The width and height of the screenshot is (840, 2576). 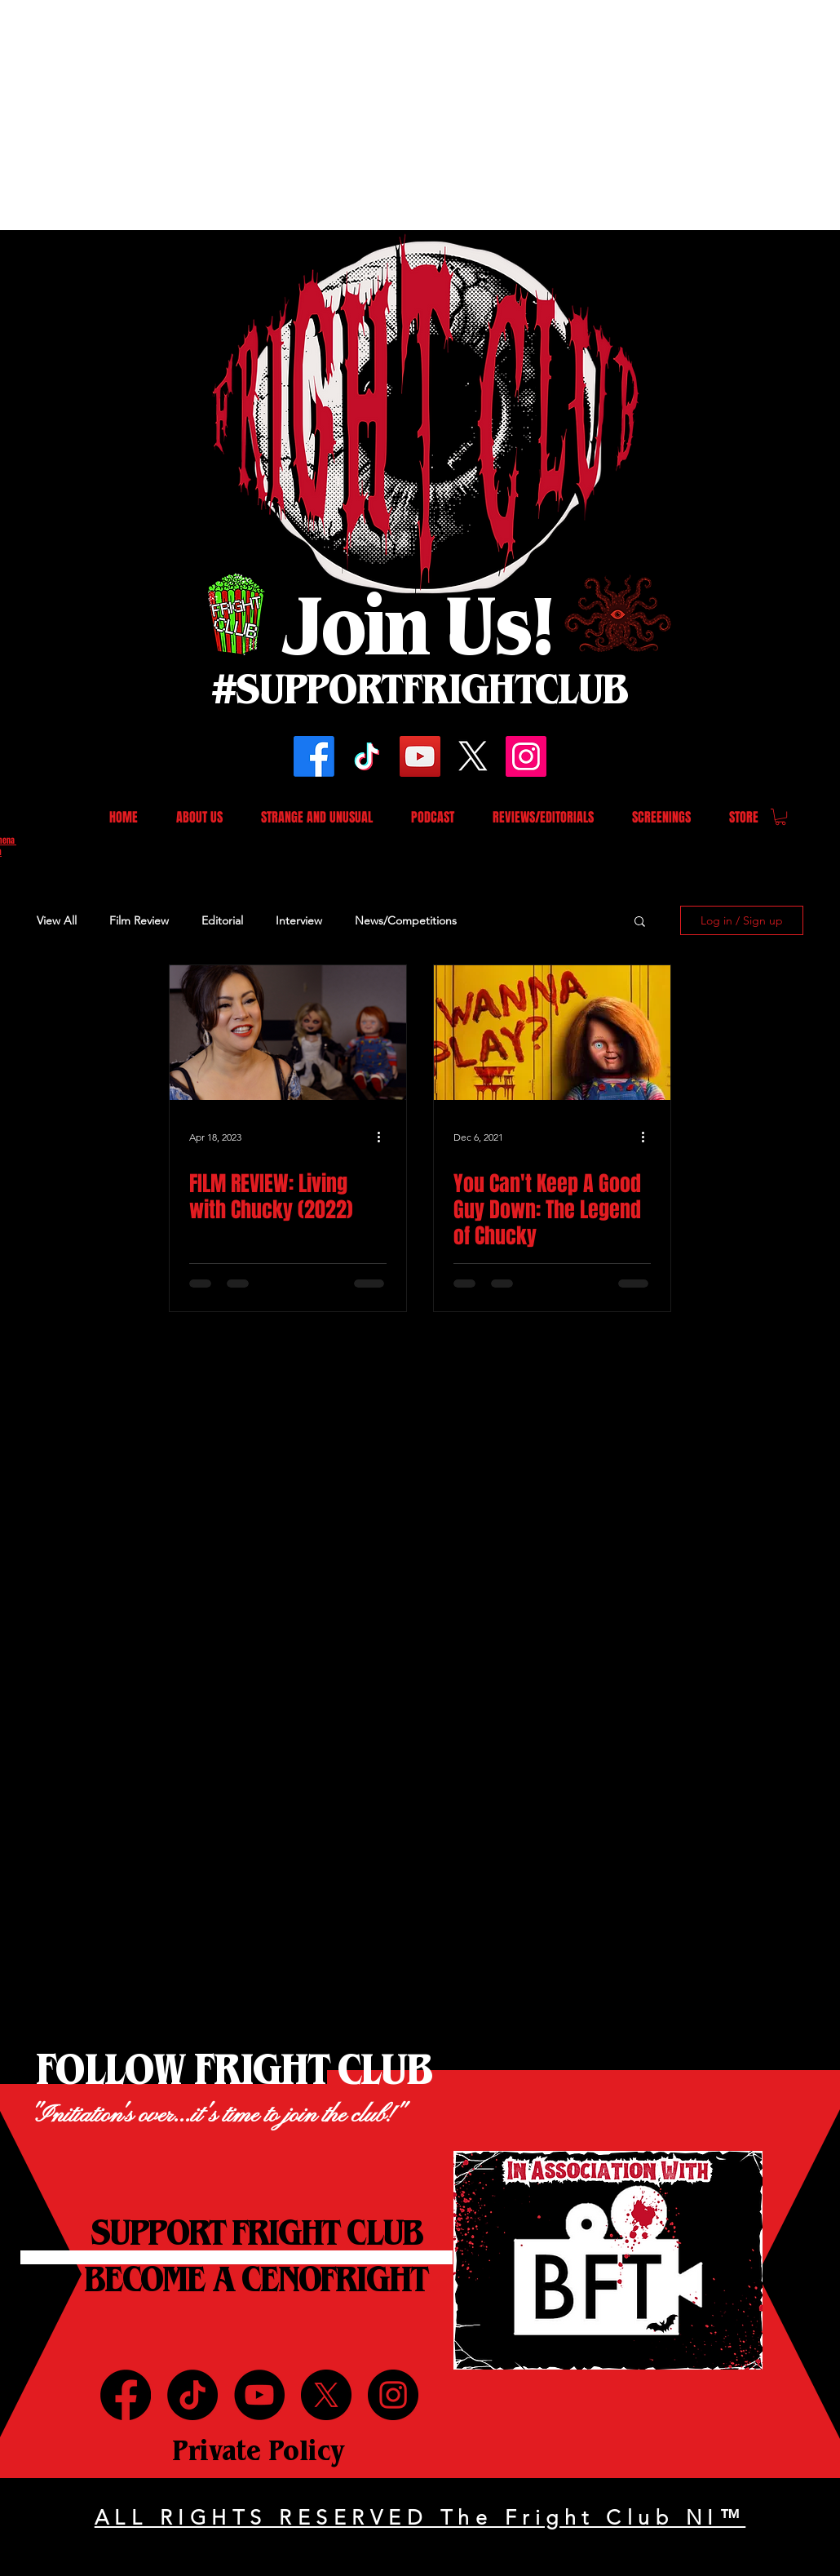 What do you see at coordinates (406, 920) in the screenshot?
I see `News/Competitions` at bounding box center [406, 920].